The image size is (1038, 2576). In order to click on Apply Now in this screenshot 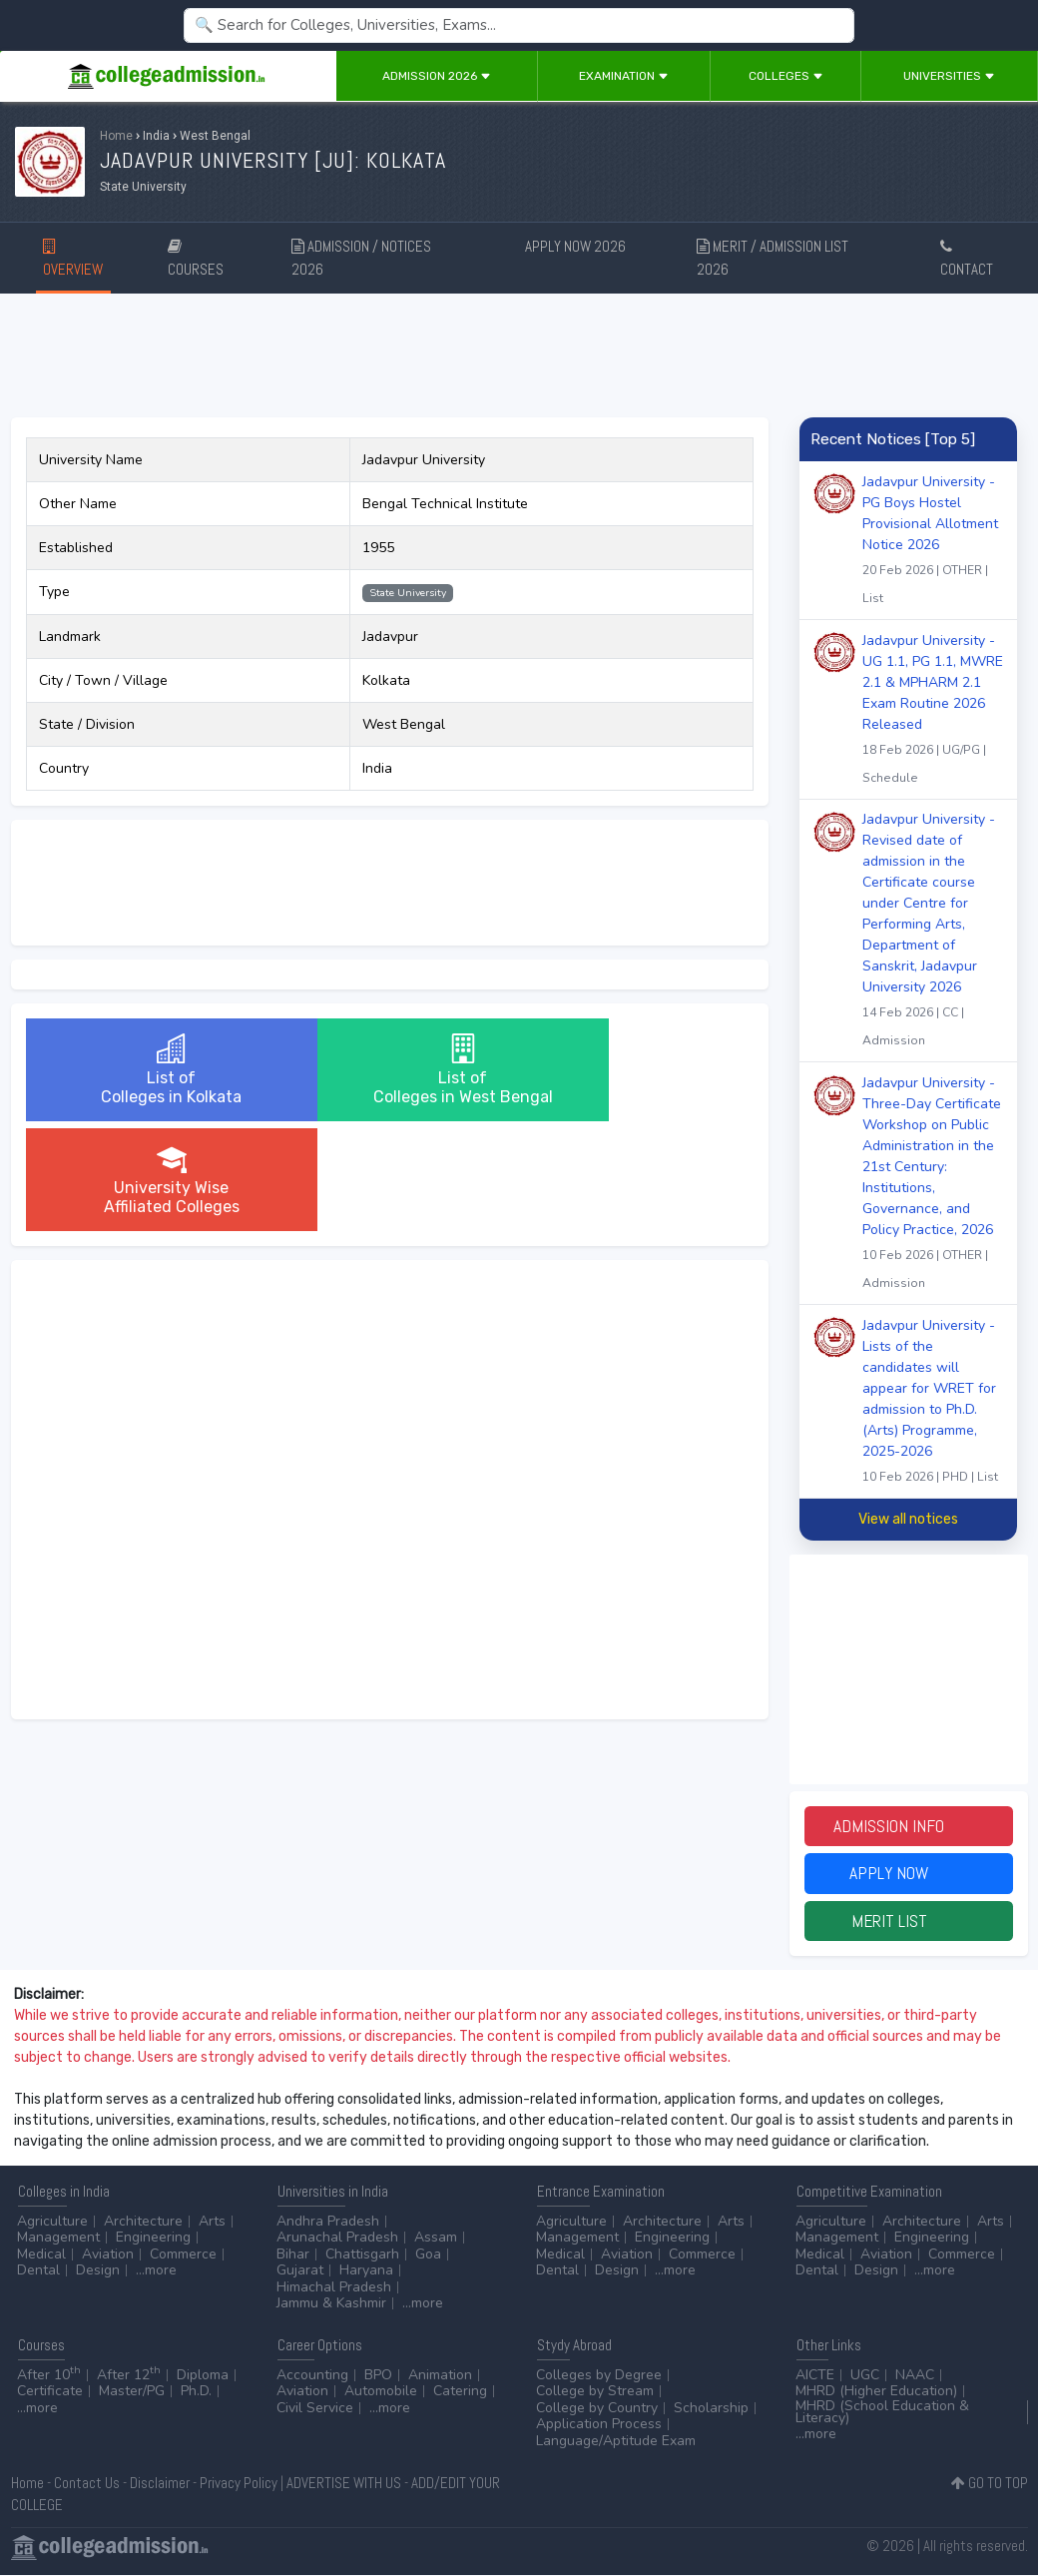, I will do `click(908, 1874)`.